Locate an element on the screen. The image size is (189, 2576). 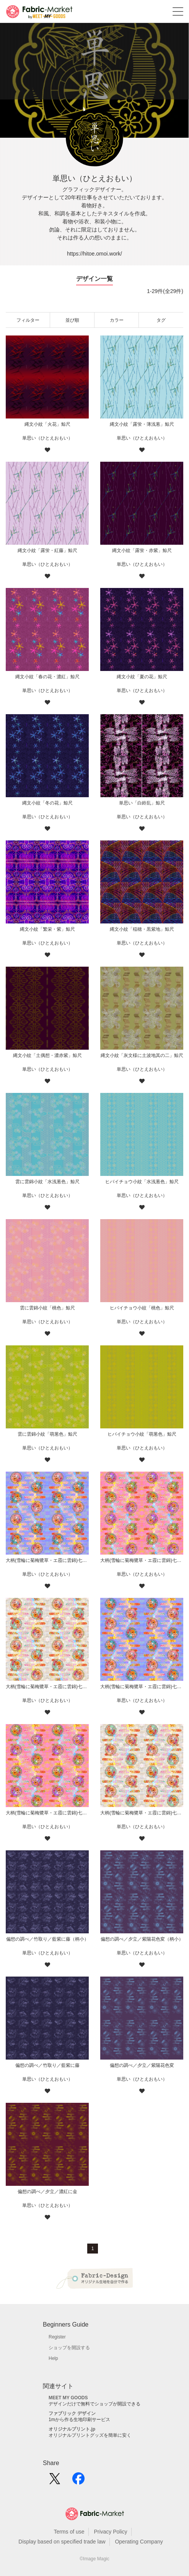
タグ is located at coordinates (161, 320).